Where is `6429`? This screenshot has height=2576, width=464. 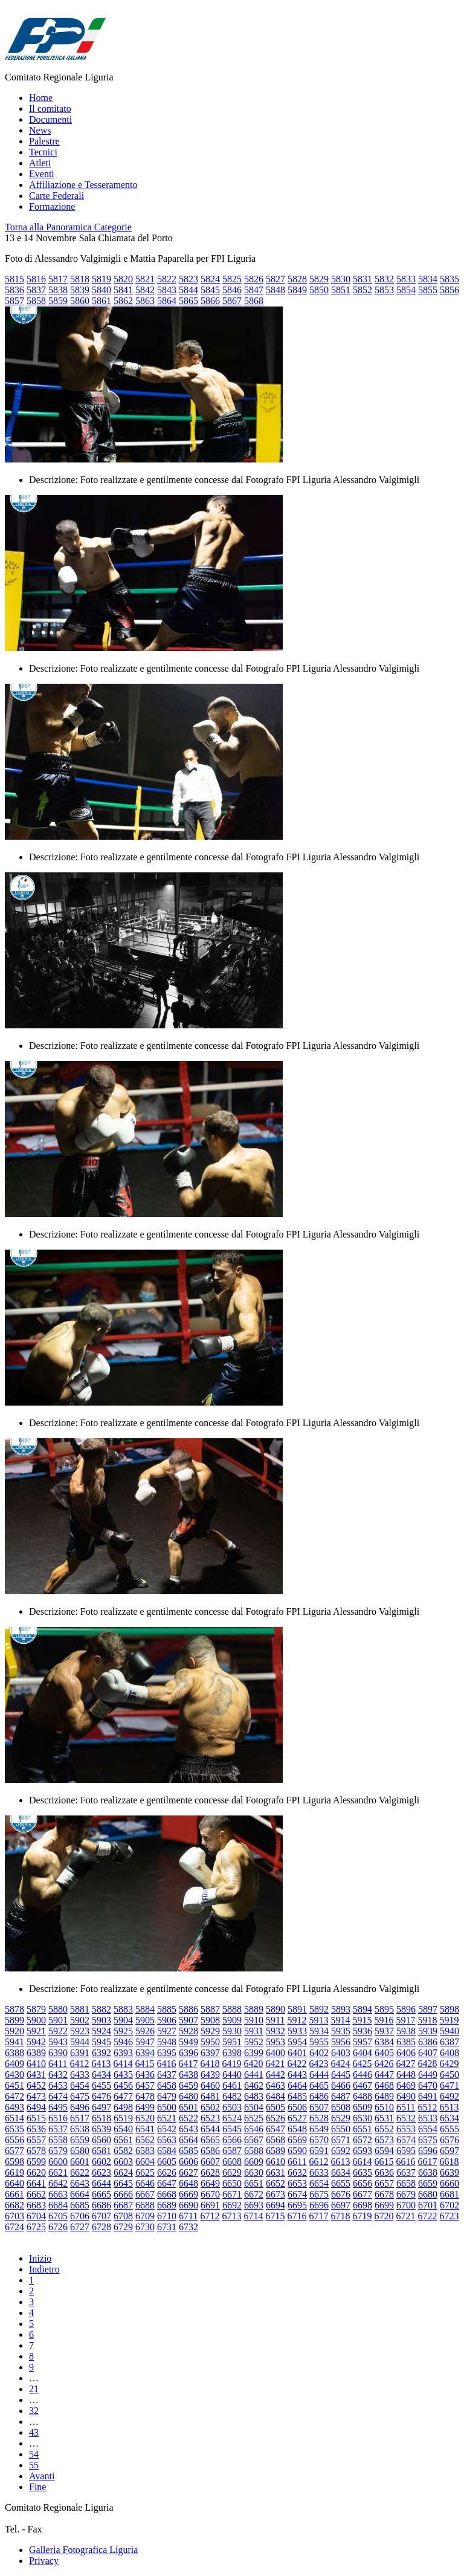 6429 is located at coordinates (449, 2064).